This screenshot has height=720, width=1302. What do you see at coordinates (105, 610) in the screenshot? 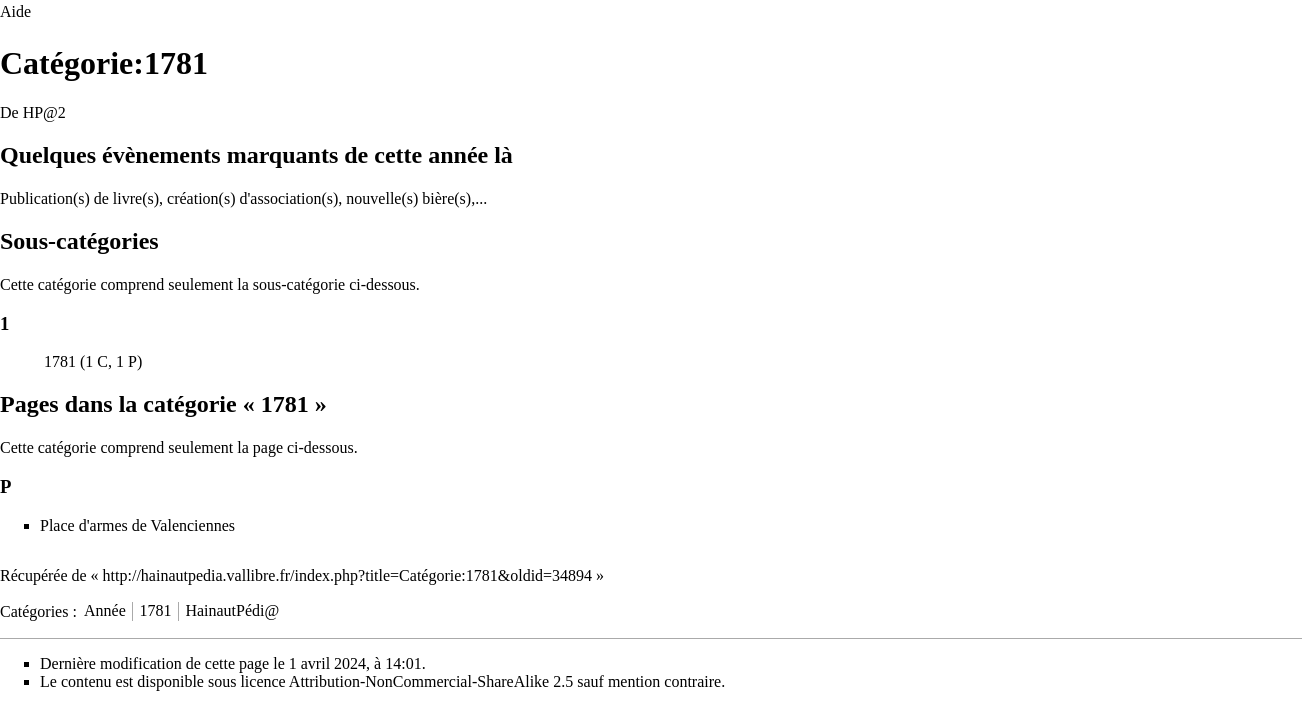
I see `Année` at bounding box center [105, 610].